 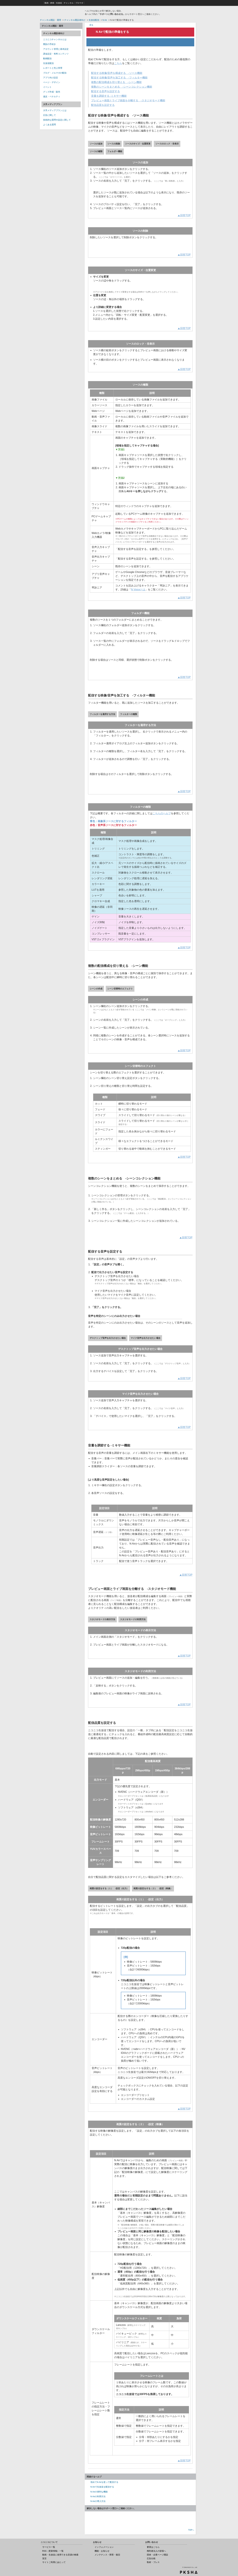 I want to click on フィルターを適用する方法, so click(x=102, y=714).